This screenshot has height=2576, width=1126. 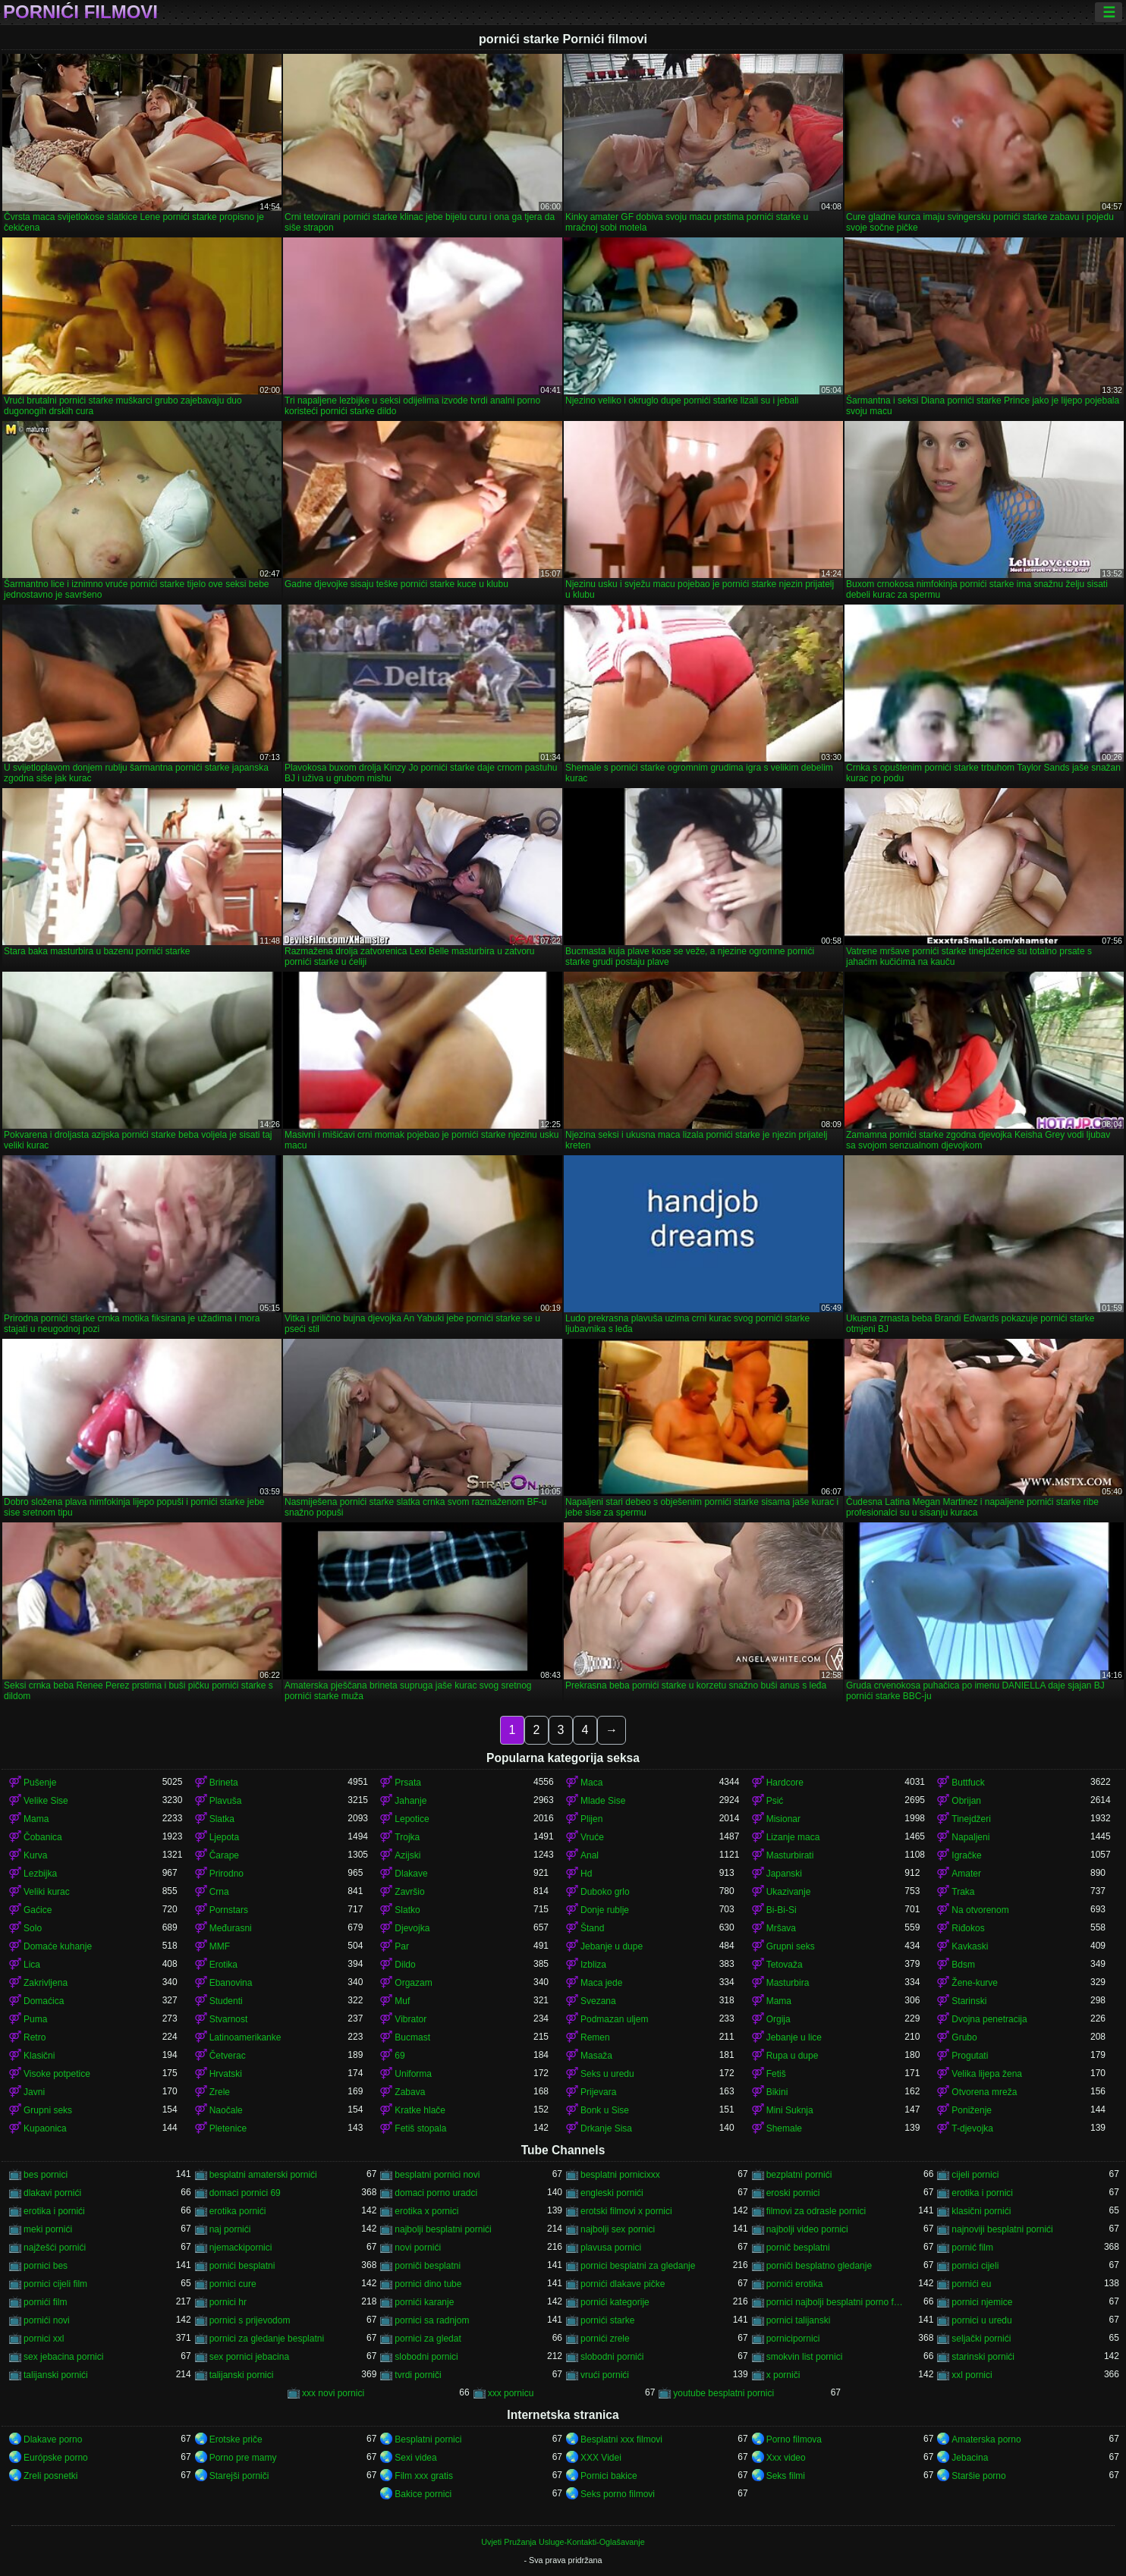 What do you see at coordinates (33, 1928) in the screenshot?
I see `Solo` at bounding box center [33, 1928].